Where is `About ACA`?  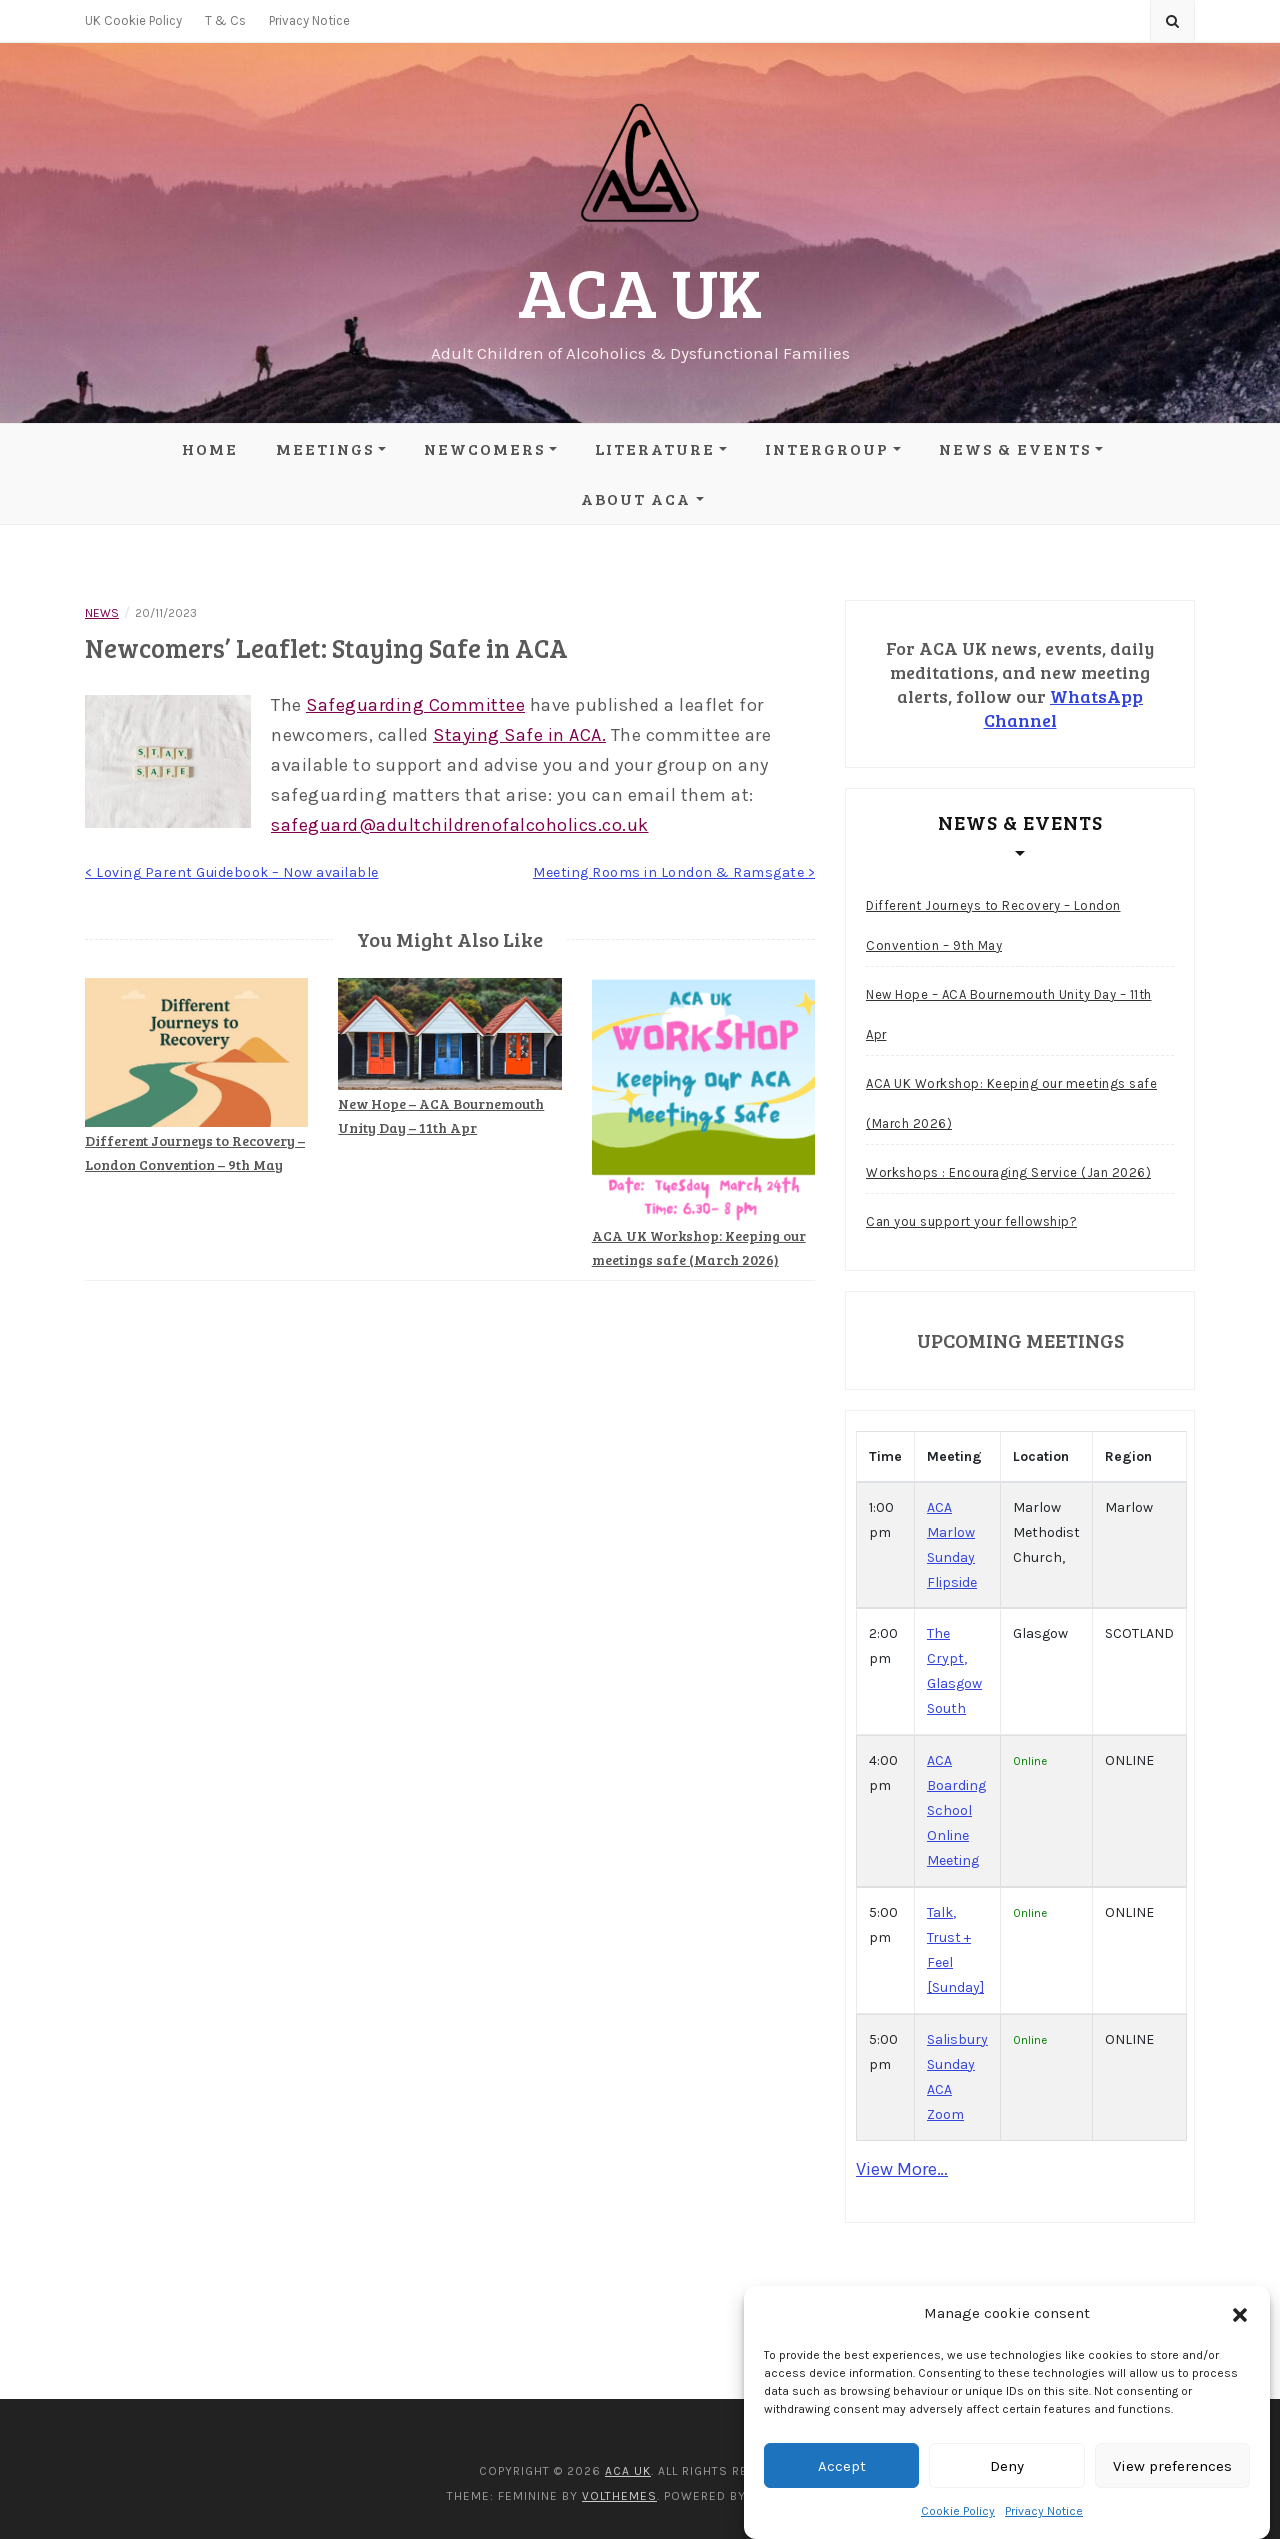 About ACA is located at coordinates (636, 498).